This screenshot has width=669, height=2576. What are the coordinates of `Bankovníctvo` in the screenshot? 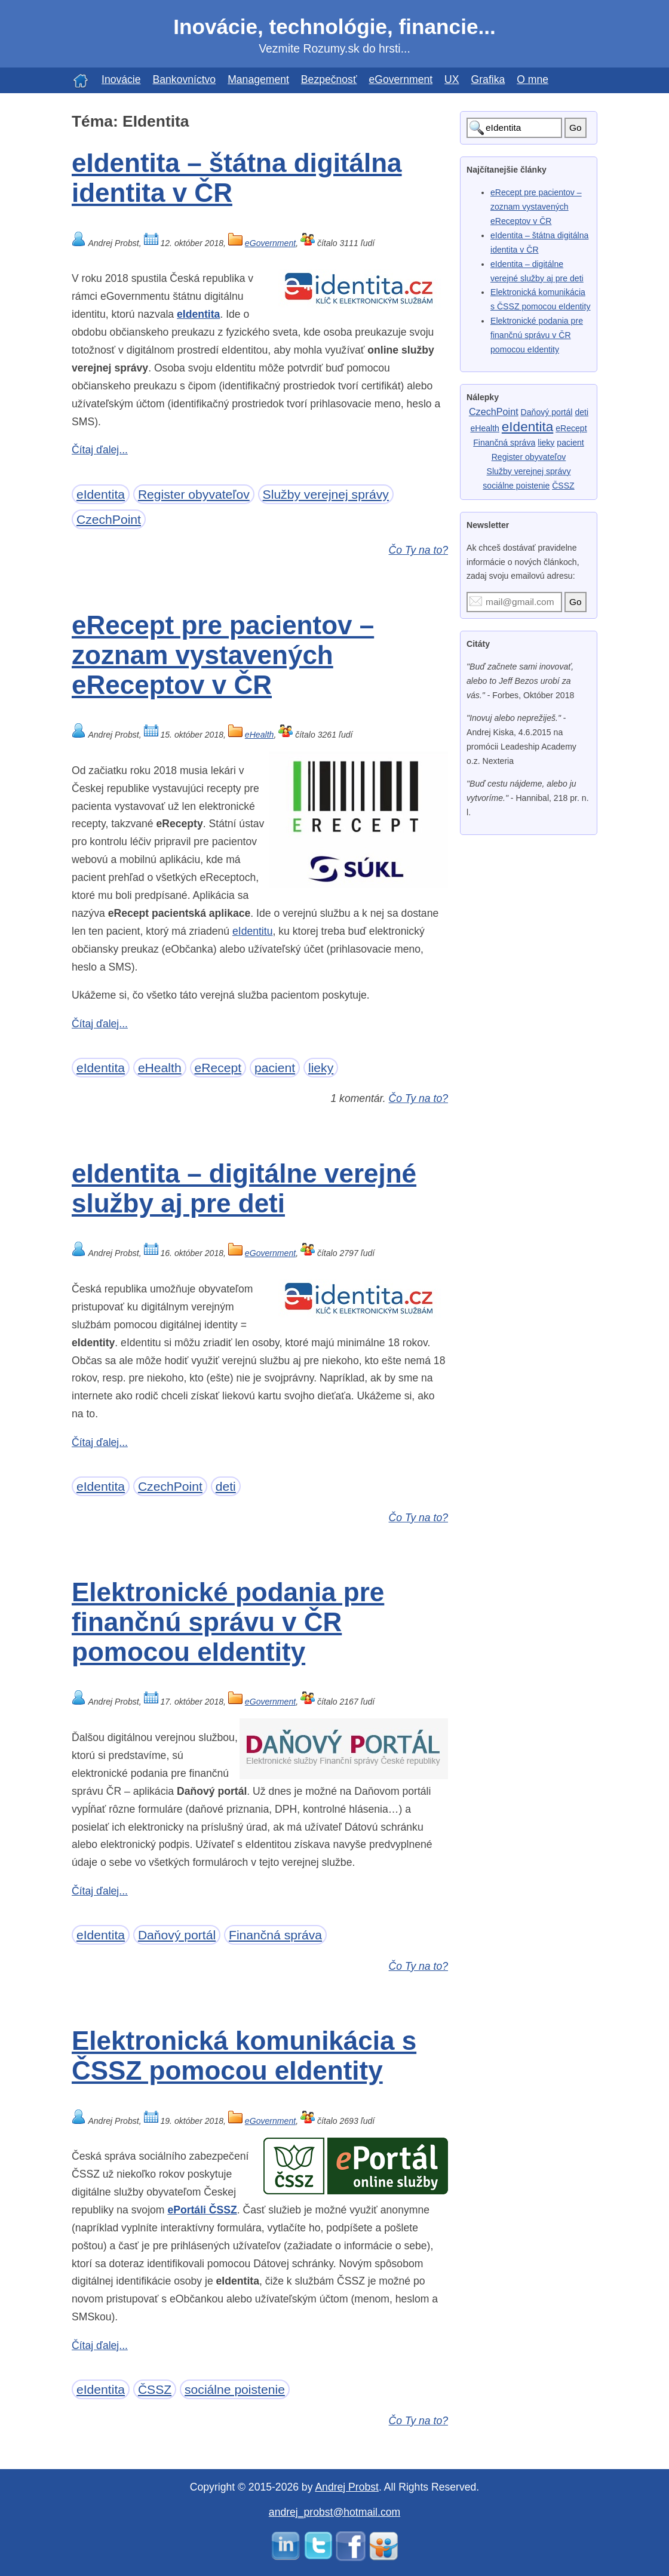 It's located at (184, 79).